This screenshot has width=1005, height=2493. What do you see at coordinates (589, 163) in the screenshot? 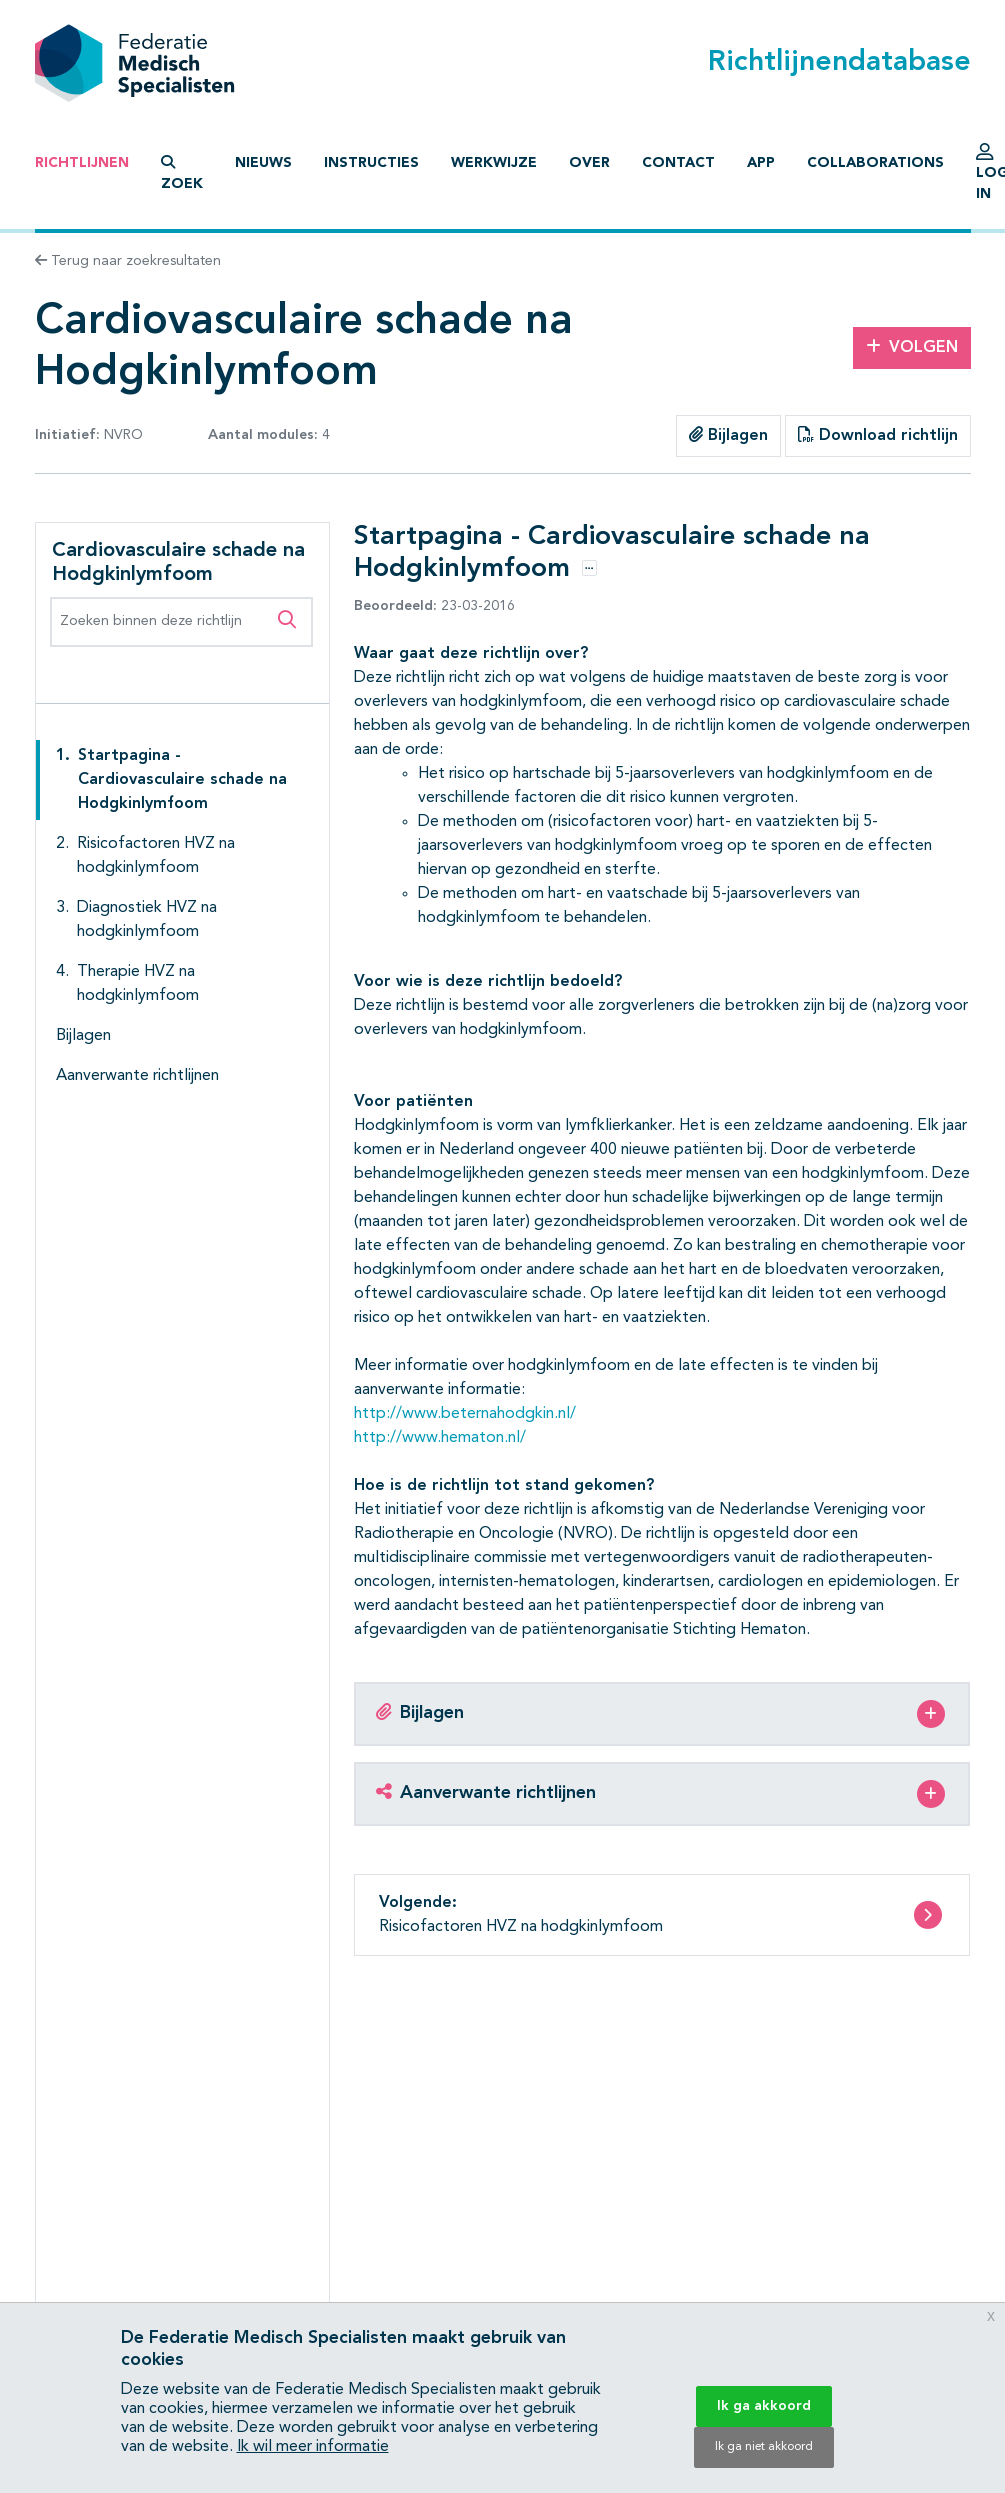
I see `Over` at bounding box center [589, 163].